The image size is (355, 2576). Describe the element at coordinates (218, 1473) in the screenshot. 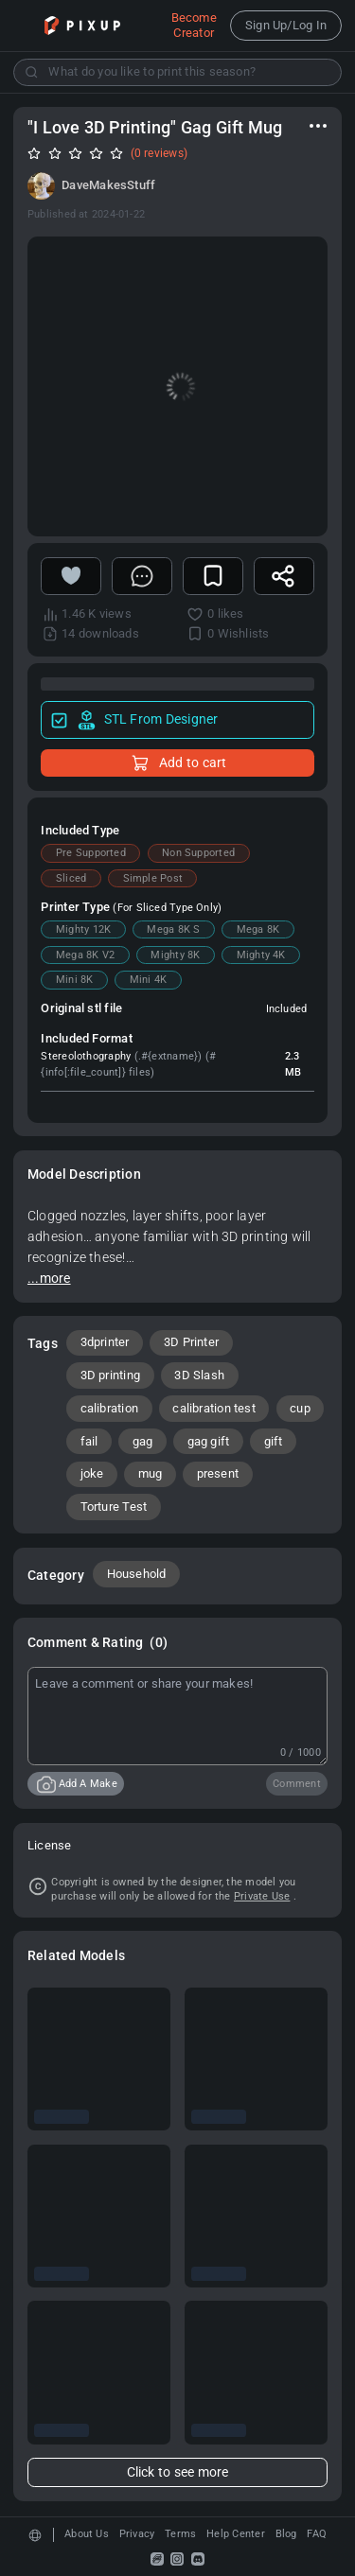

I see `present` at that location.